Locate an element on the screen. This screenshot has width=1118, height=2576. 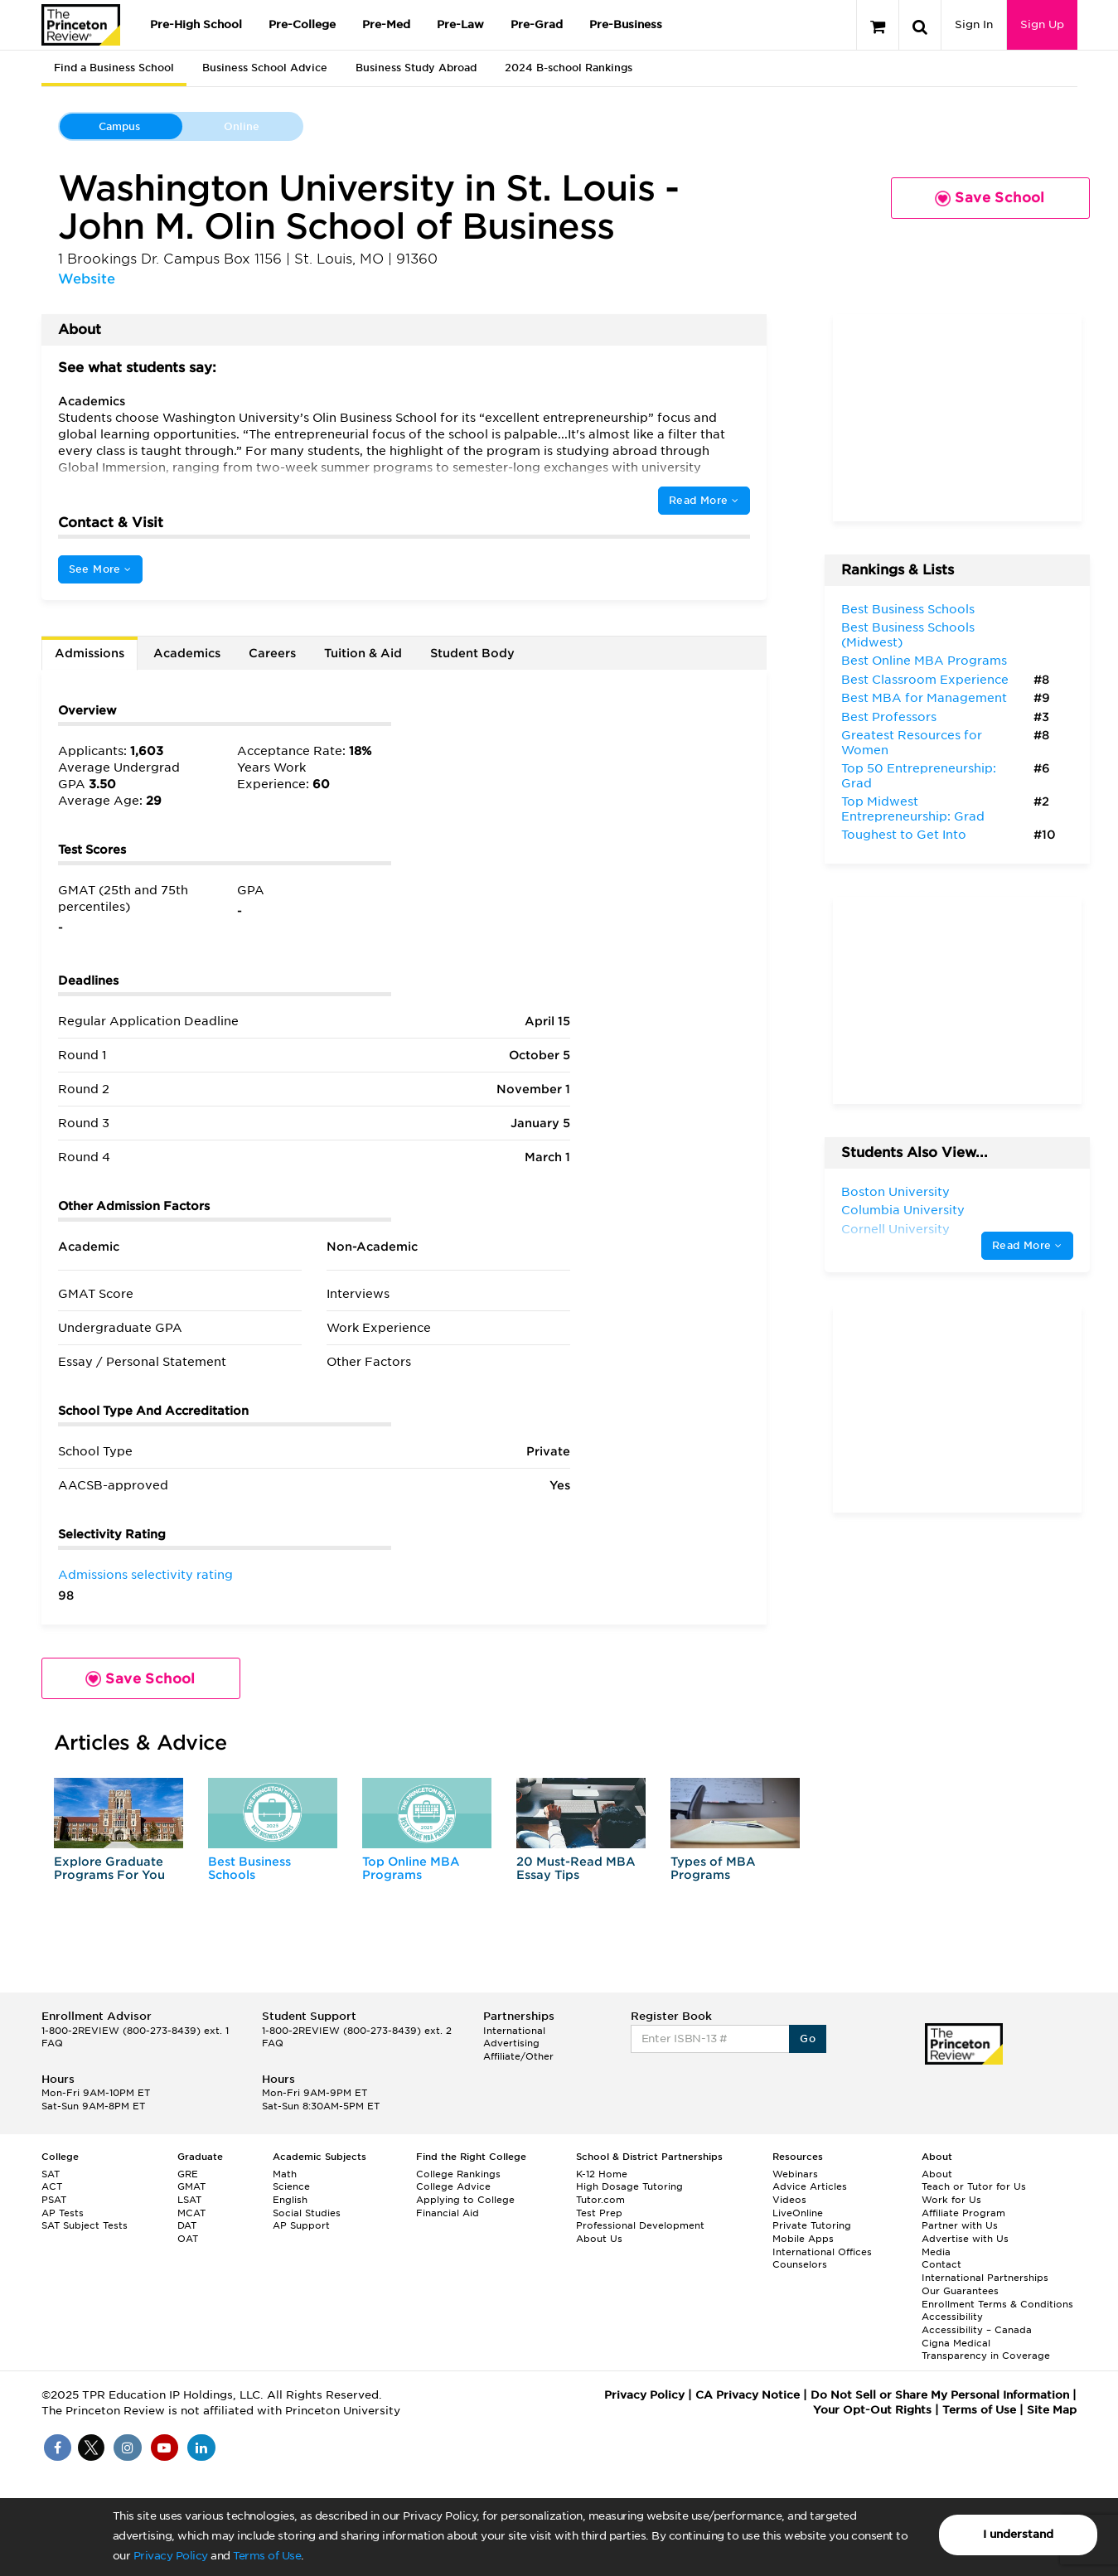
Pre-Grad is located at coordinates (537, 24).